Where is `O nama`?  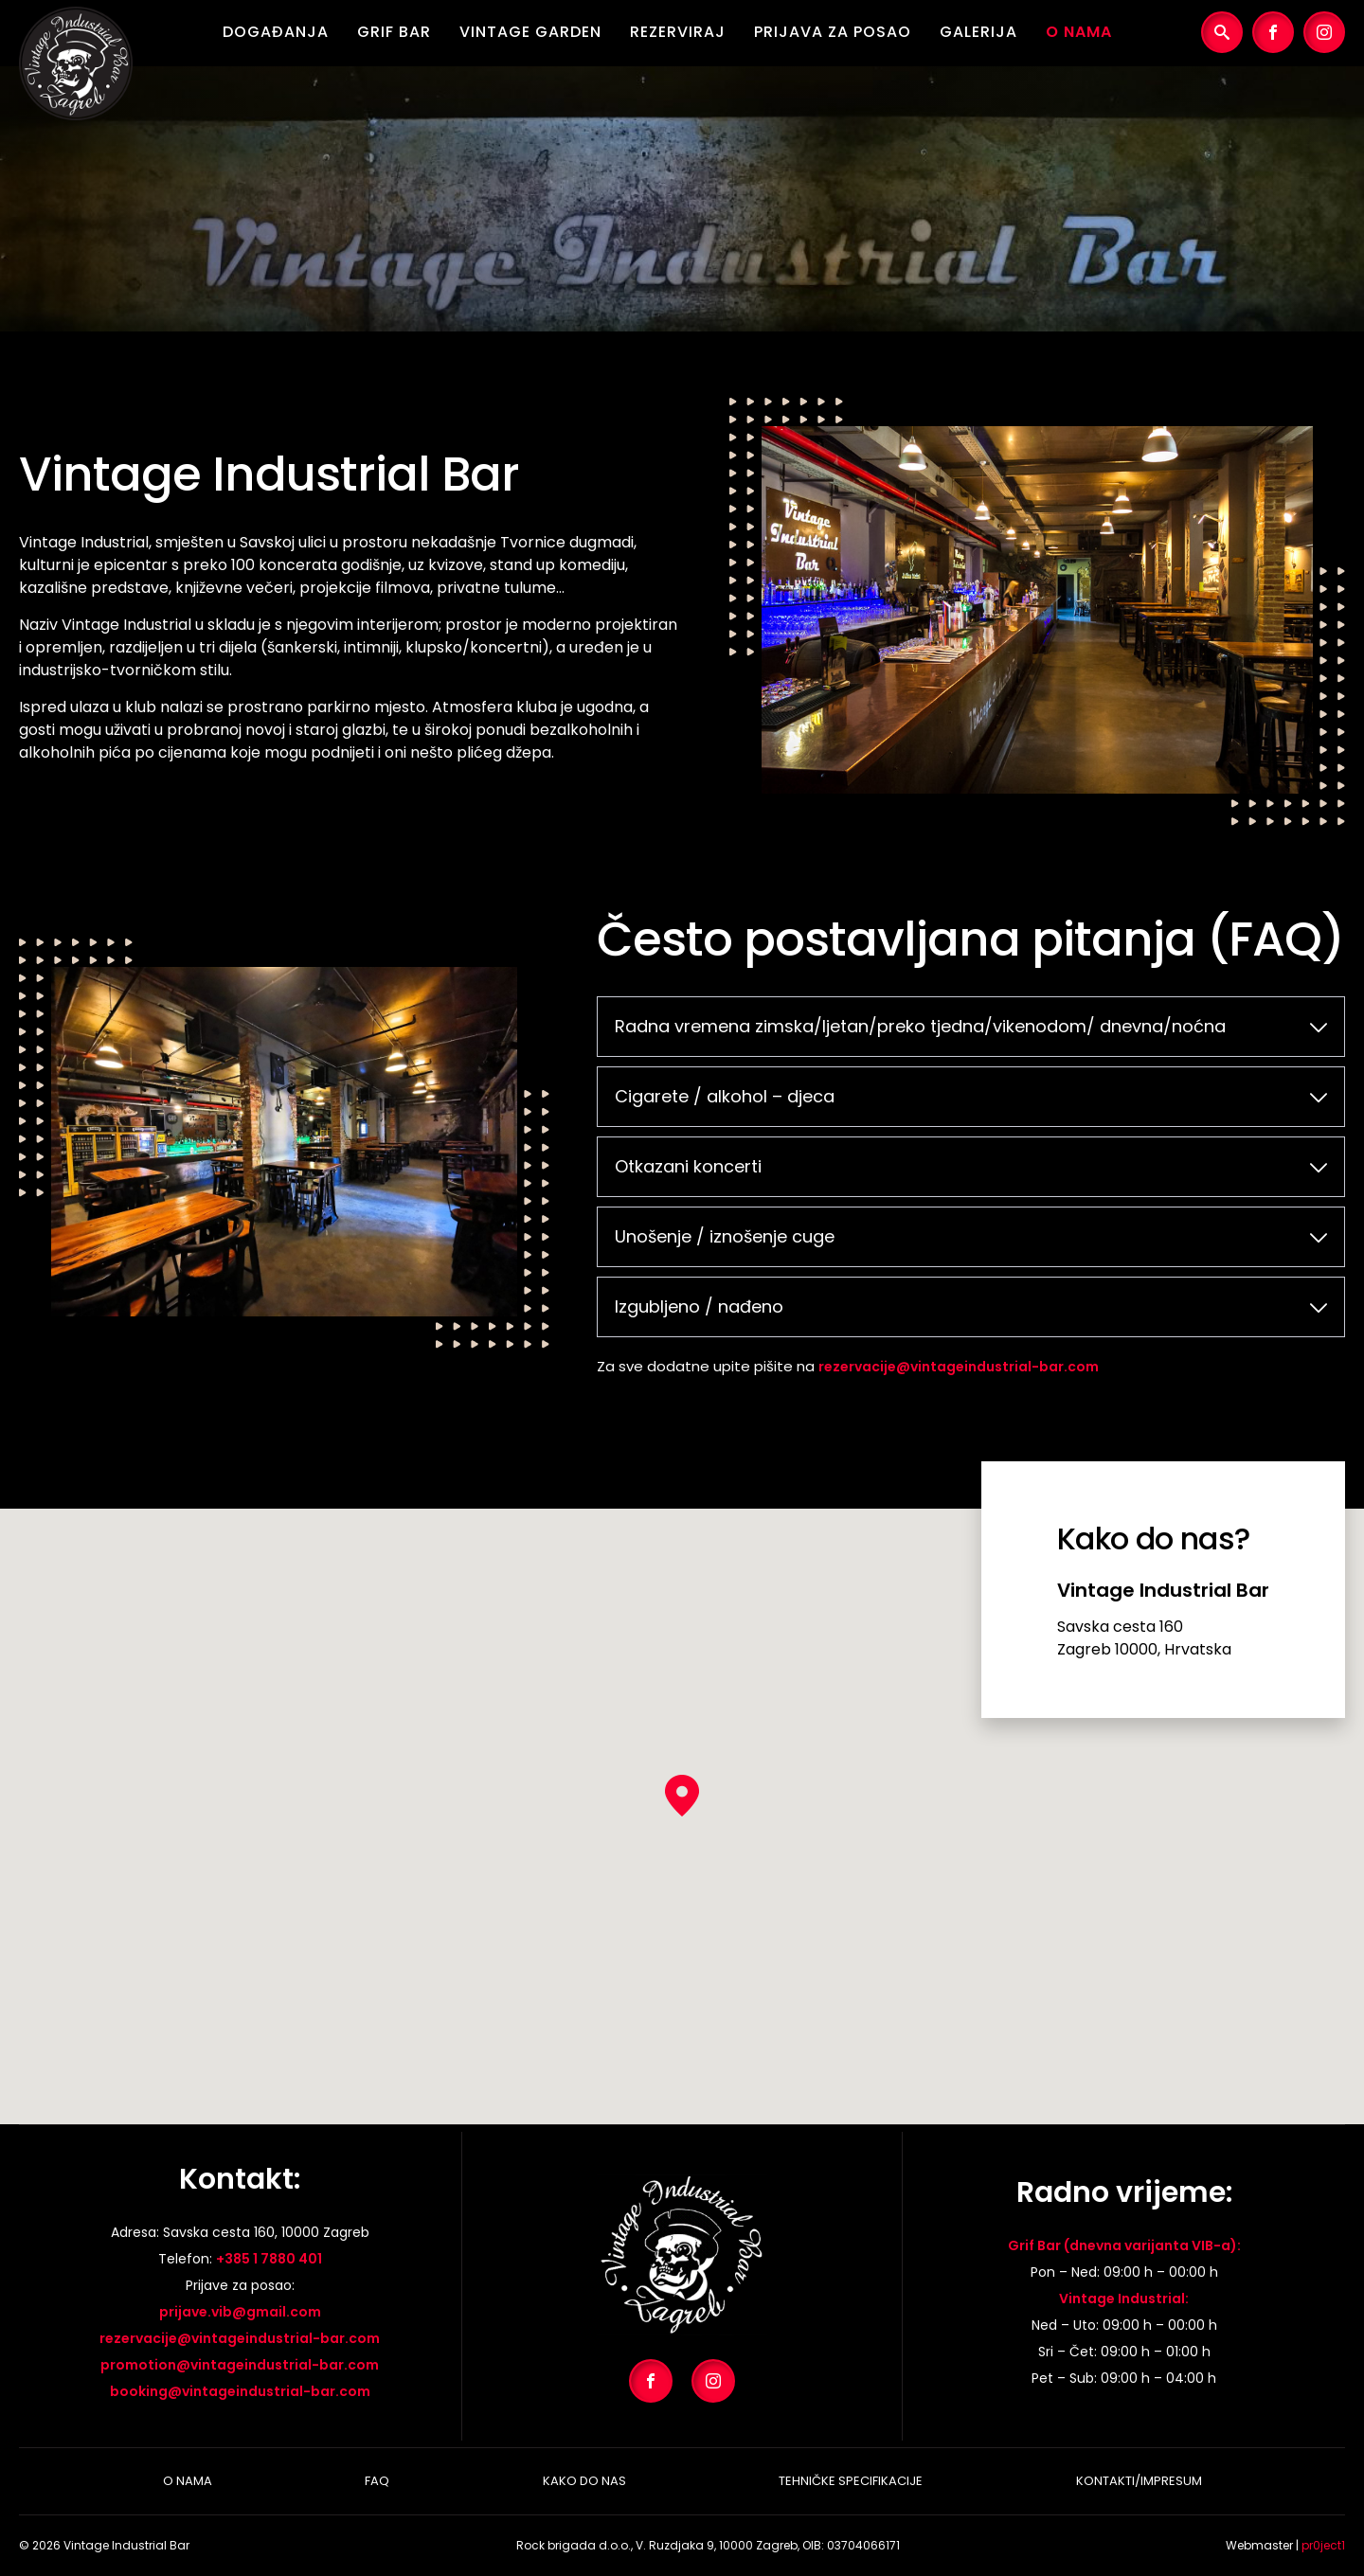
O nama is located at coordinates (1079, 32).